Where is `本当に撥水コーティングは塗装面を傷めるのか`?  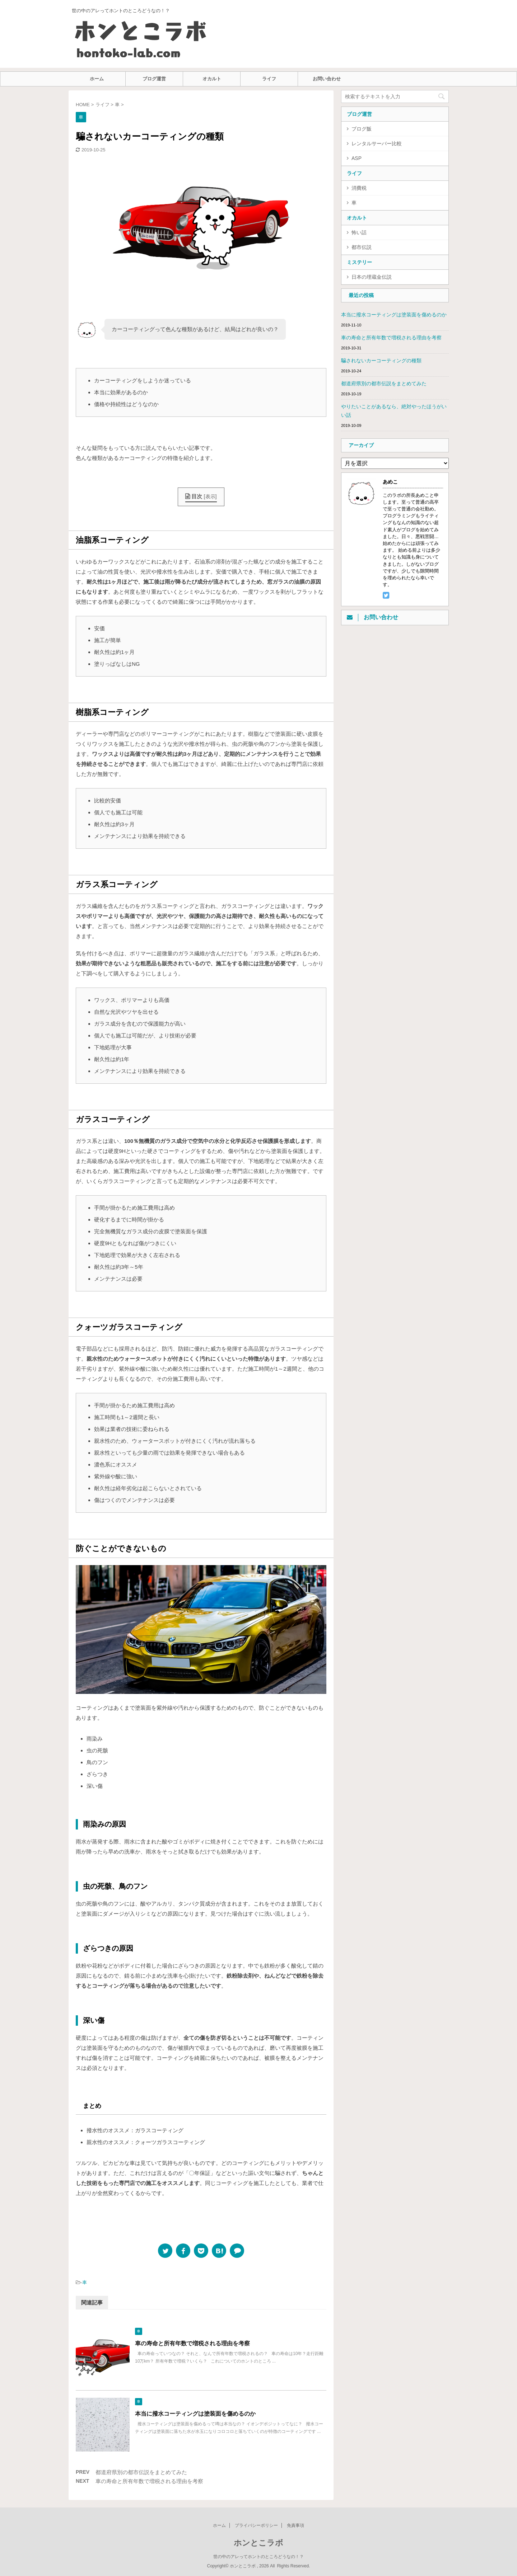
本当に撥水コーティングは塗装面を傷めるのか is located at coordinates (195, 2414).